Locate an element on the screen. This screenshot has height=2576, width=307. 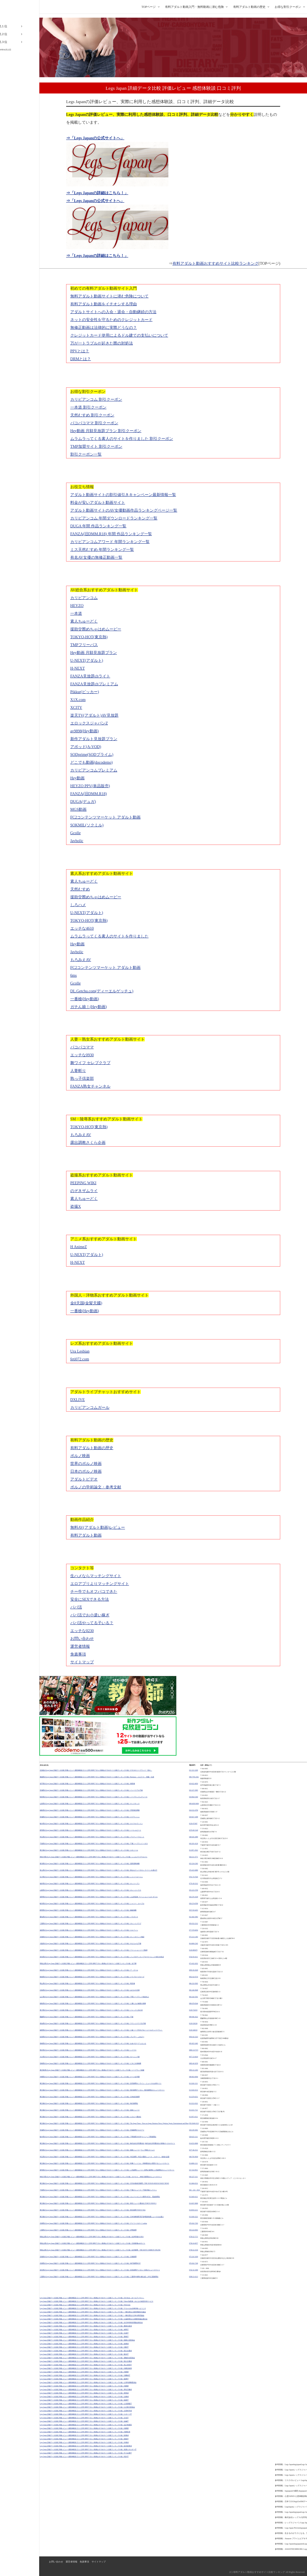
和歌山県のLegs Japan 詳細データ比較 評価レビュー 感想体験談 口コミ評判 有料アダルト動画おすすめサイト比較ランキングの他｜紀州新聞 THE KISYU SIMBUN ONLINE is located at coordinates (100, 2250).